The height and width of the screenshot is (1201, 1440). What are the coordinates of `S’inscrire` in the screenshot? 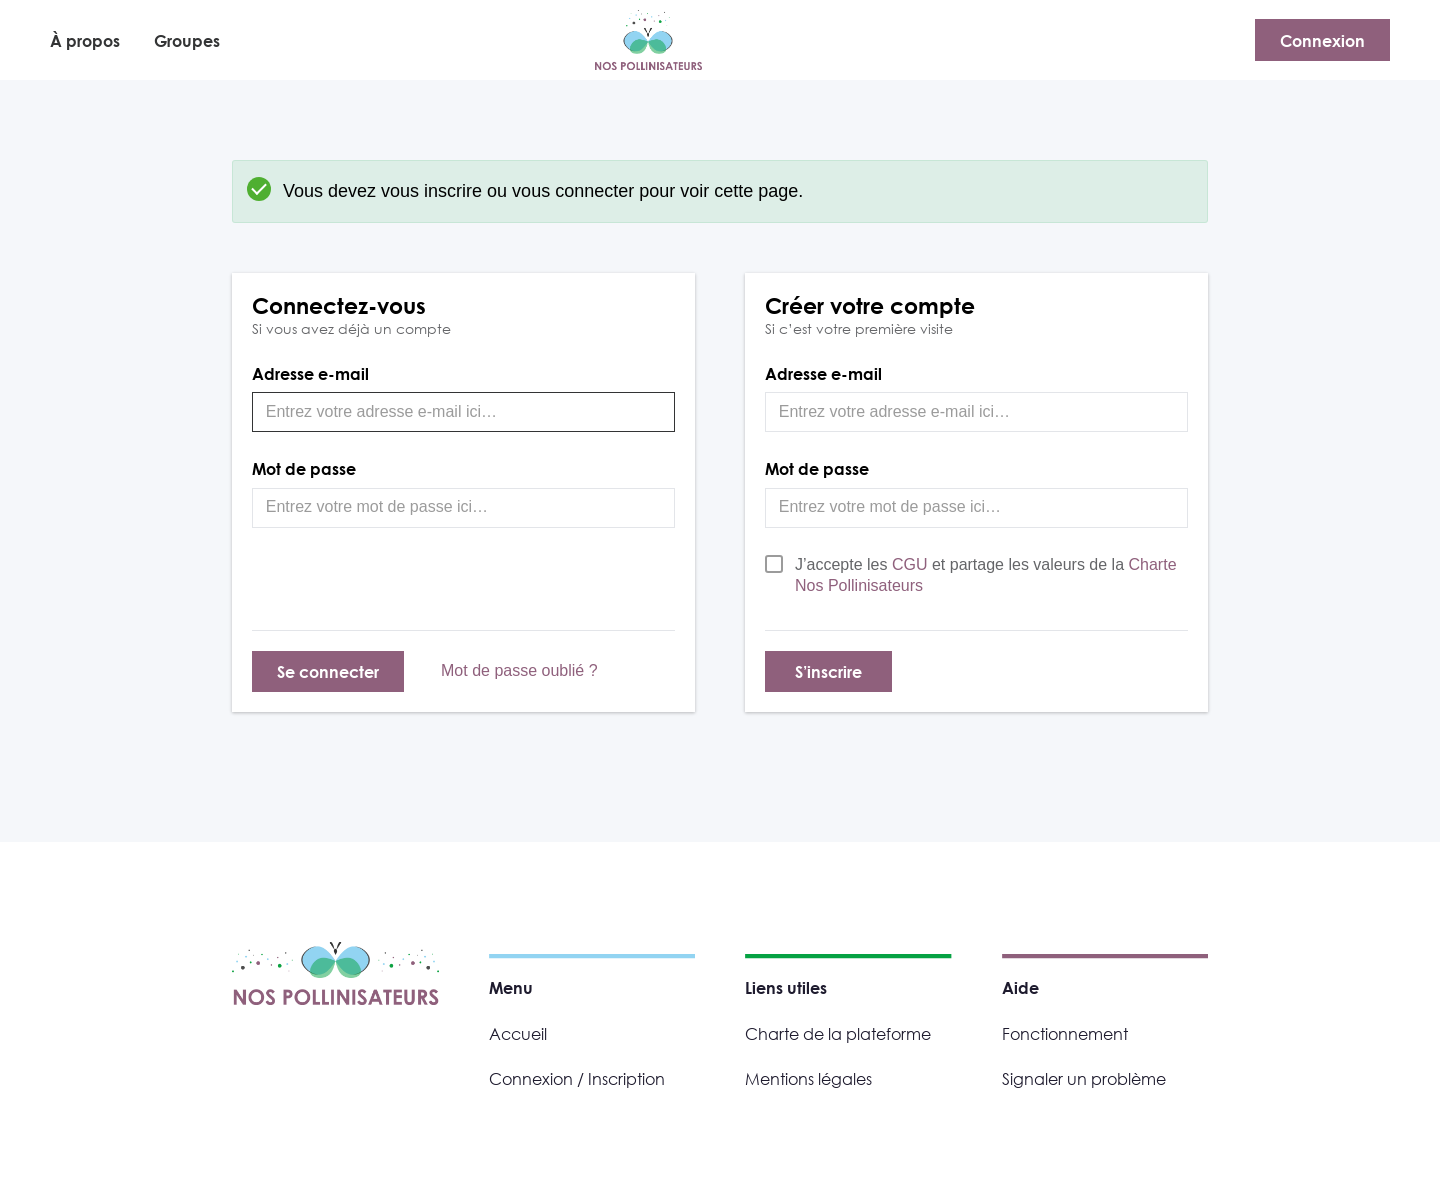 It's located at (828, 671).